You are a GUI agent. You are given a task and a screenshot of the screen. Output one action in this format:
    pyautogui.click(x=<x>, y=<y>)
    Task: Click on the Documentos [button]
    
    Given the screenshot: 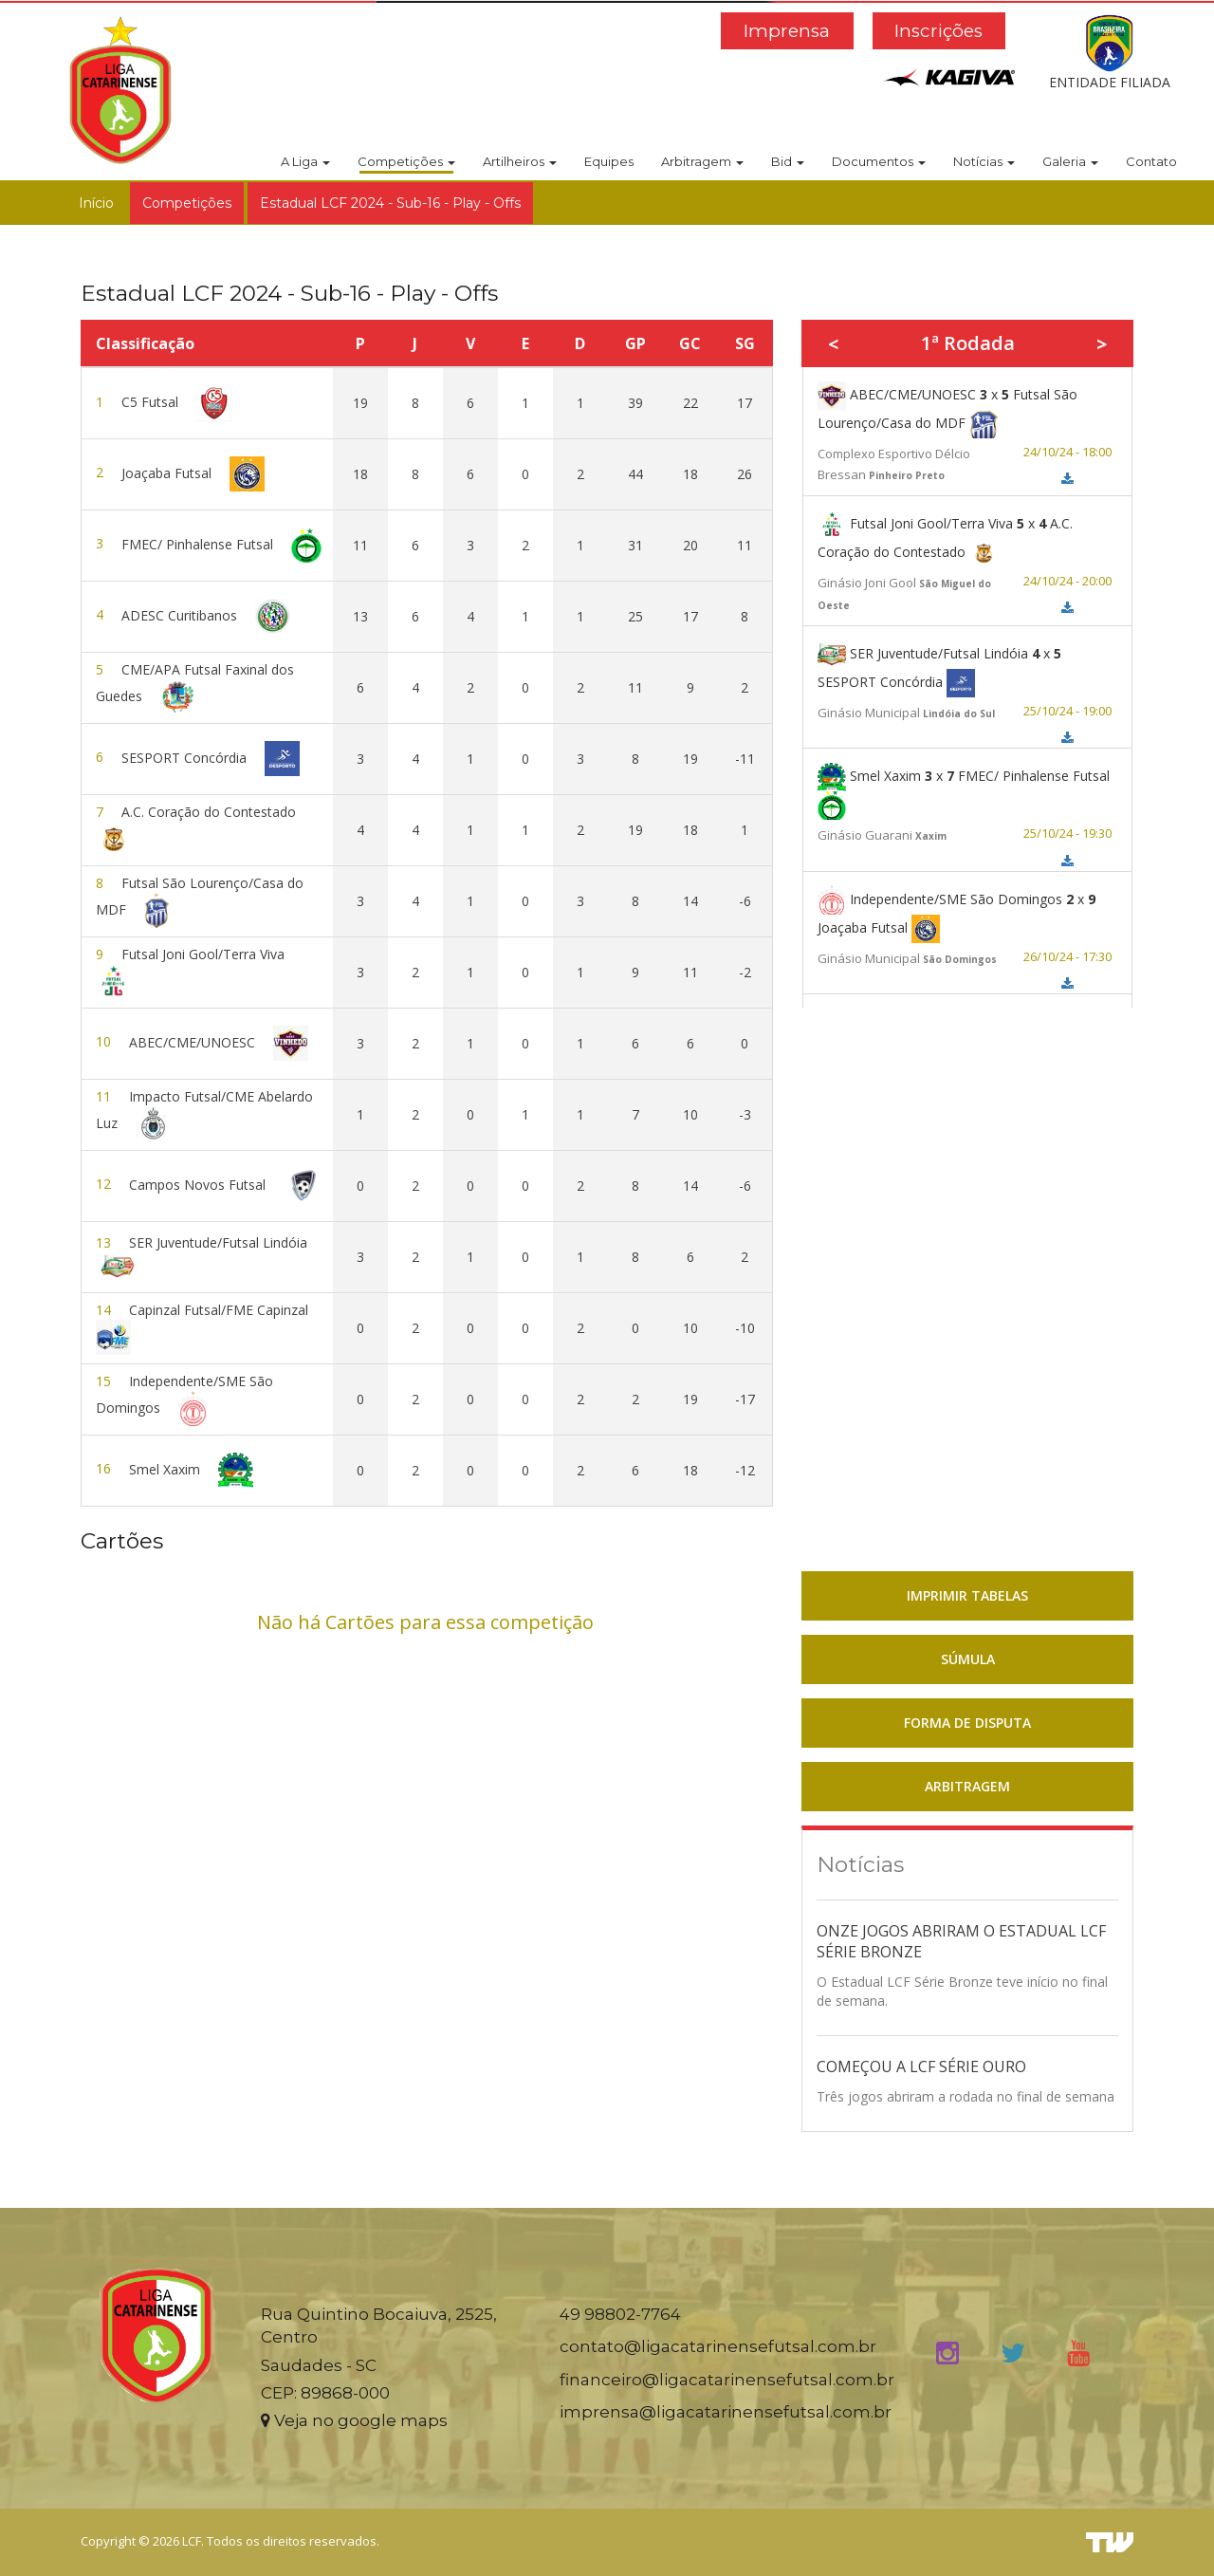 What is the action you would take?
    pyautogui.click(x=879, y=161)
    